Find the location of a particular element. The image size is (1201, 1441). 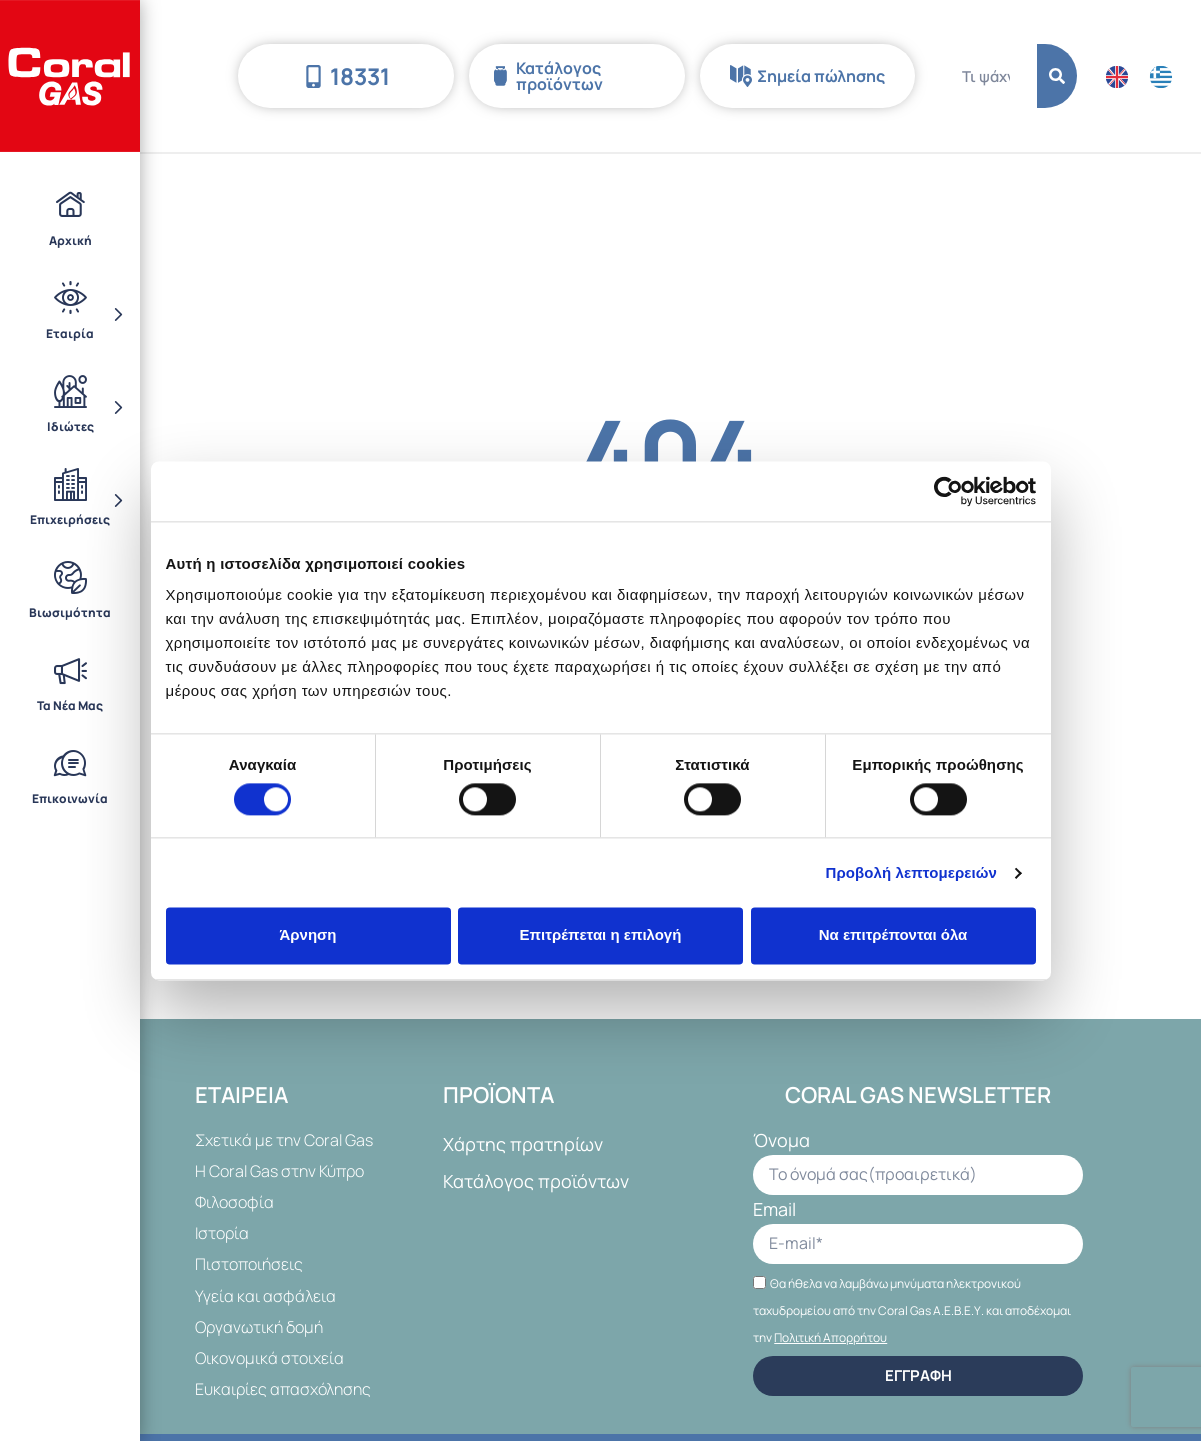

Φιλοσοφία is located at coordinates (234, 1202).